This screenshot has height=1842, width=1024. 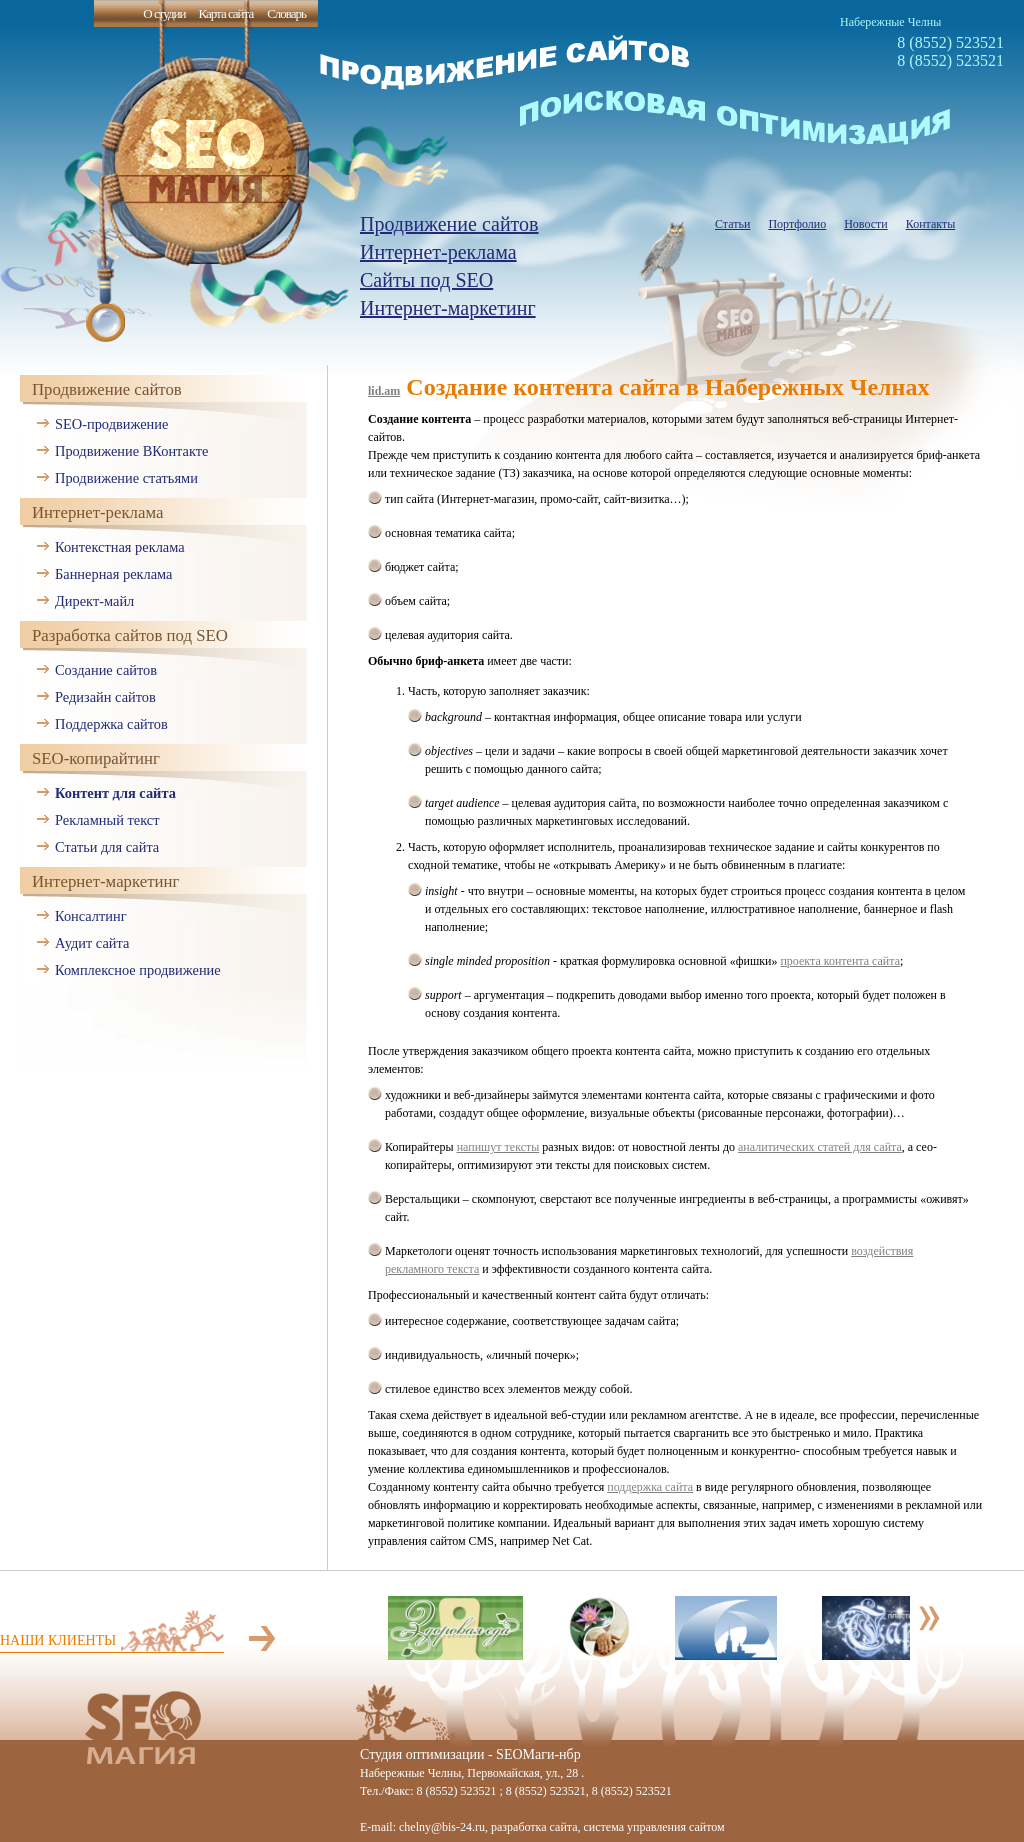 I want to click on Поддержка сайтов, so click(x=111, y=724).